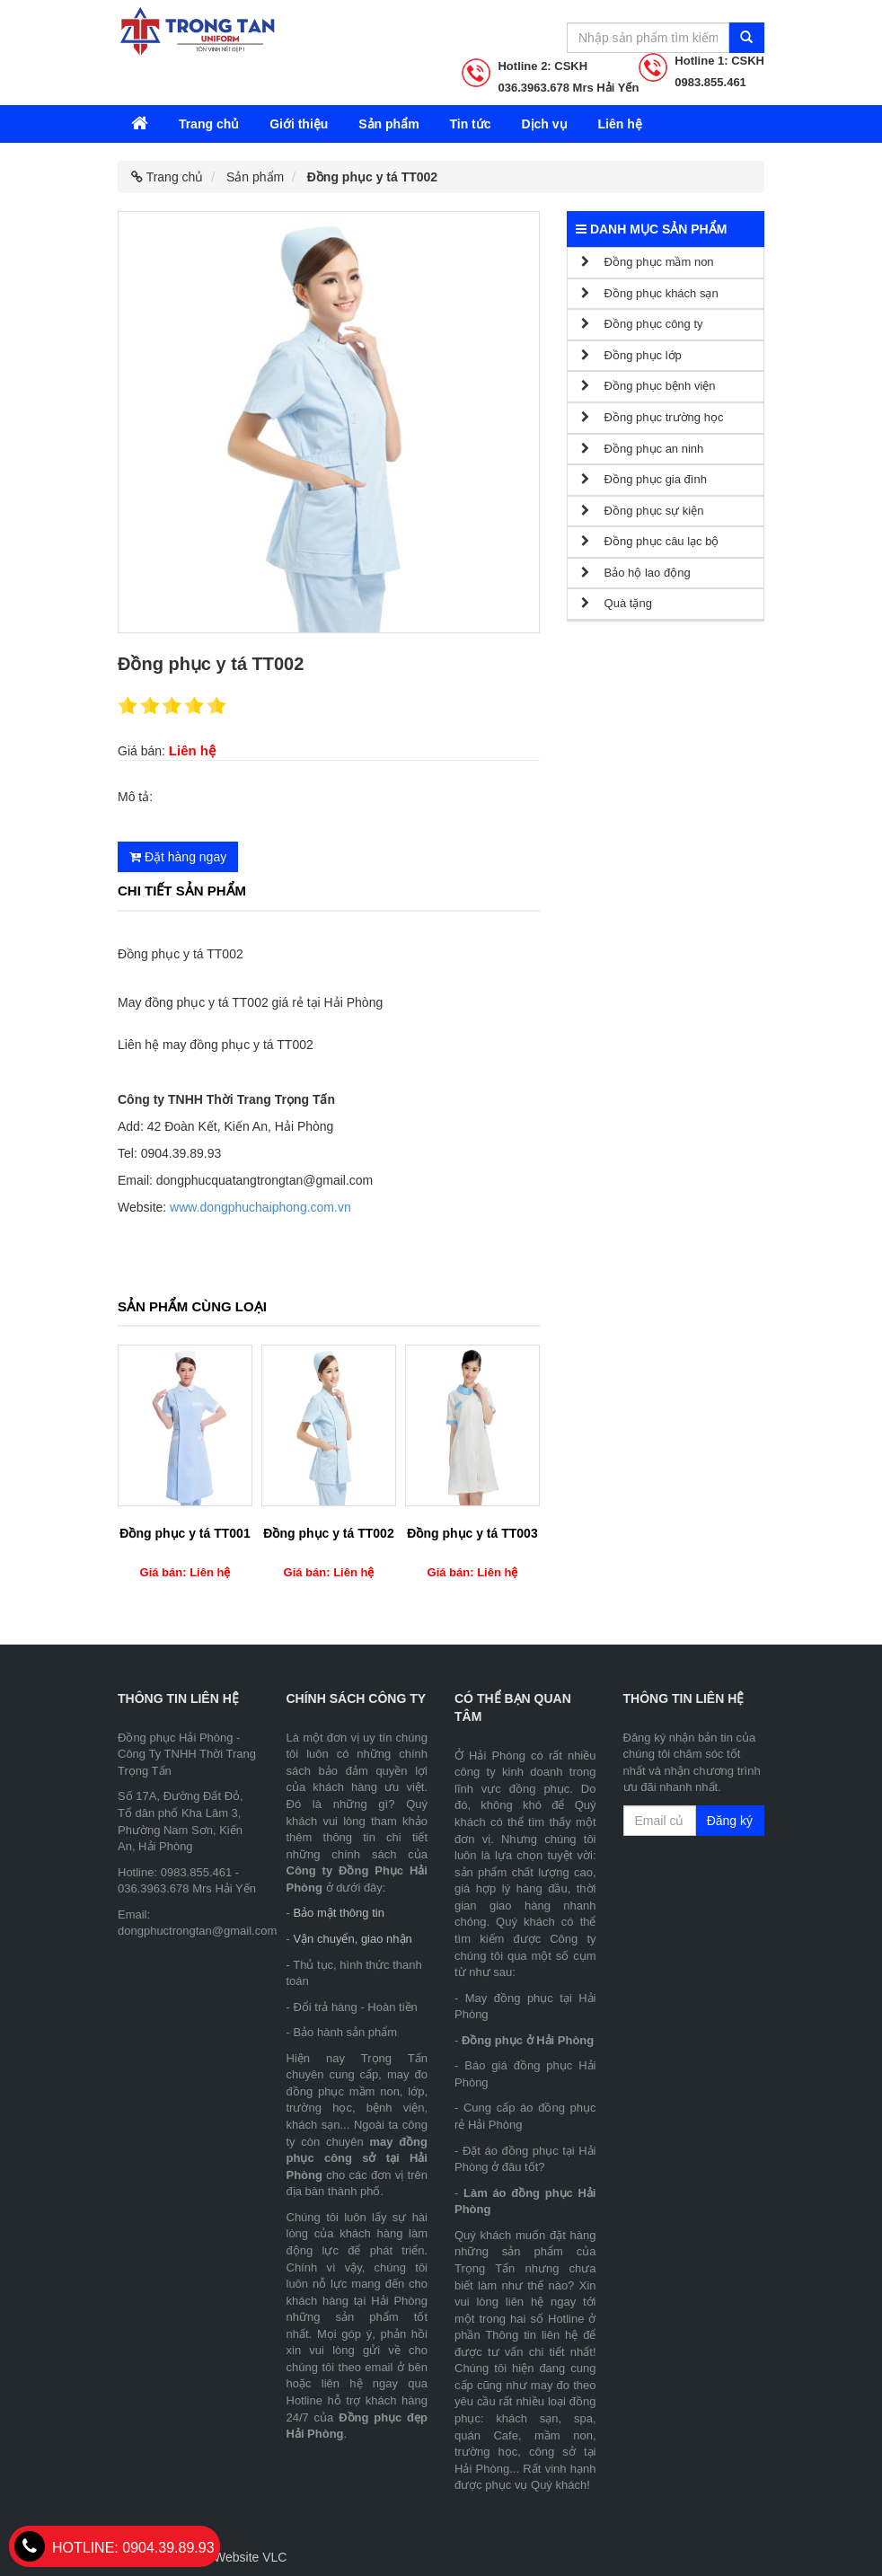  I want to click on Đồng phục mầm non, so click(647, 262).